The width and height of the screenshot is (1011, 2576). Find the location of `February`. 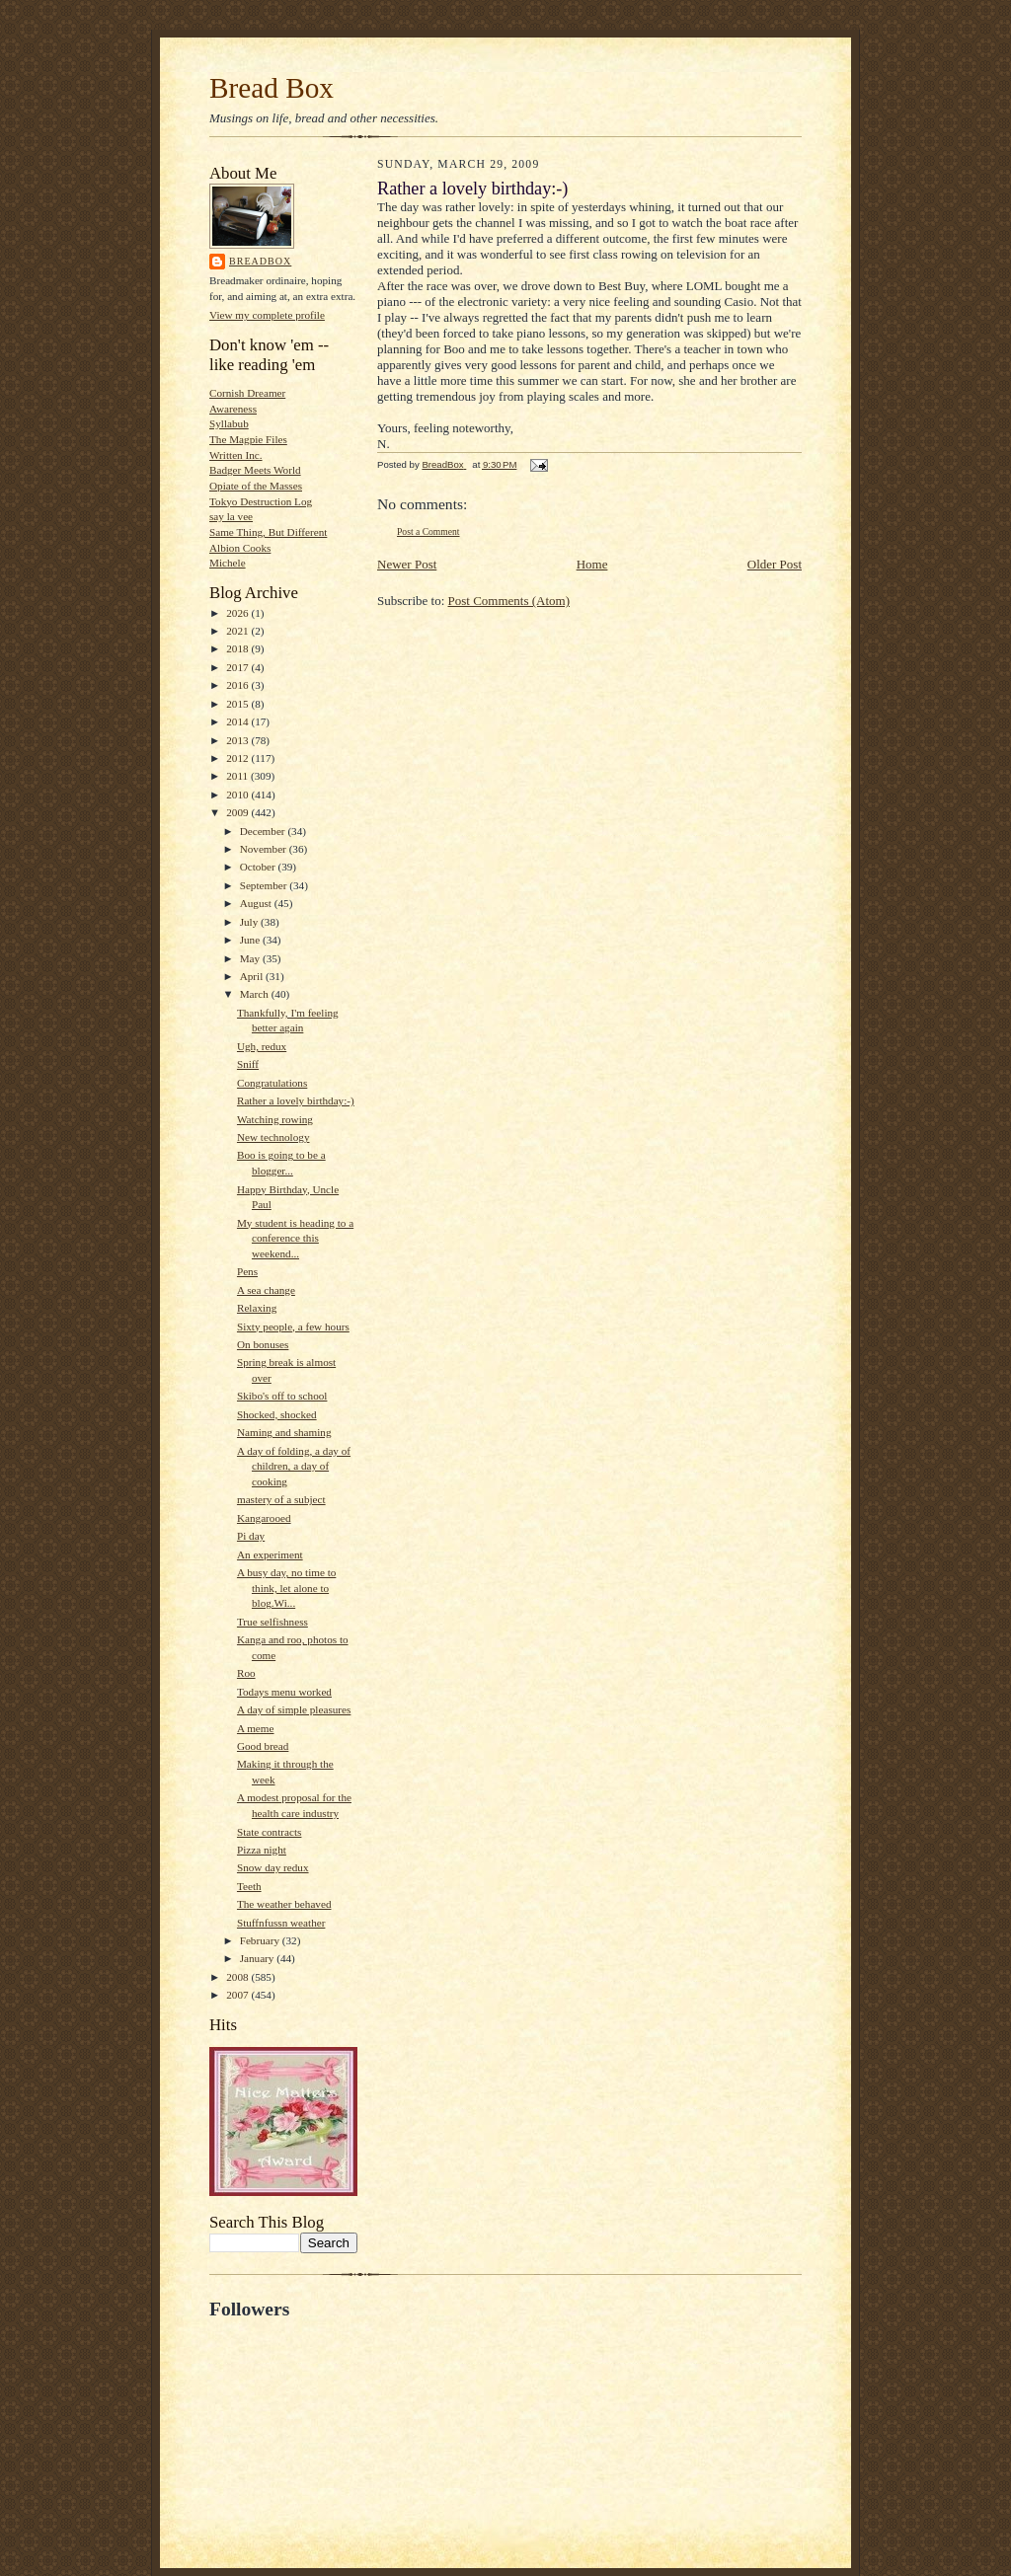

February is located at coordinates (261, 1940).